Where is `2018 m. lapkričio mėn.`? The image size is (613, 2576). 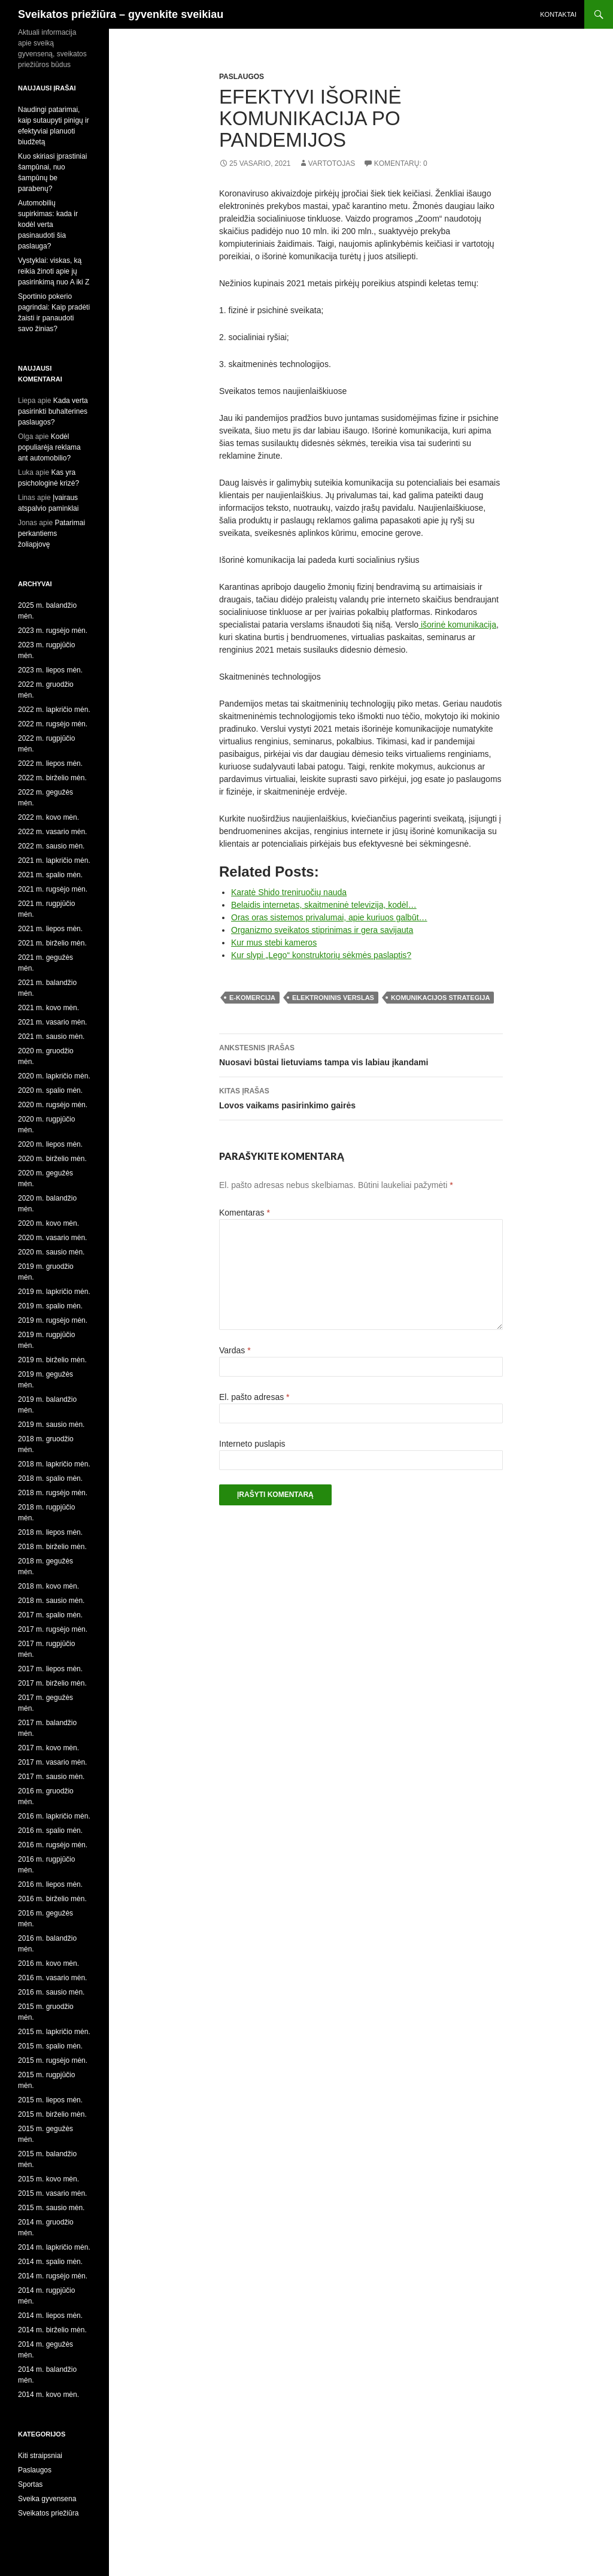
2018 m. lapkričio mėn. is located at coordinates (54, 1464).